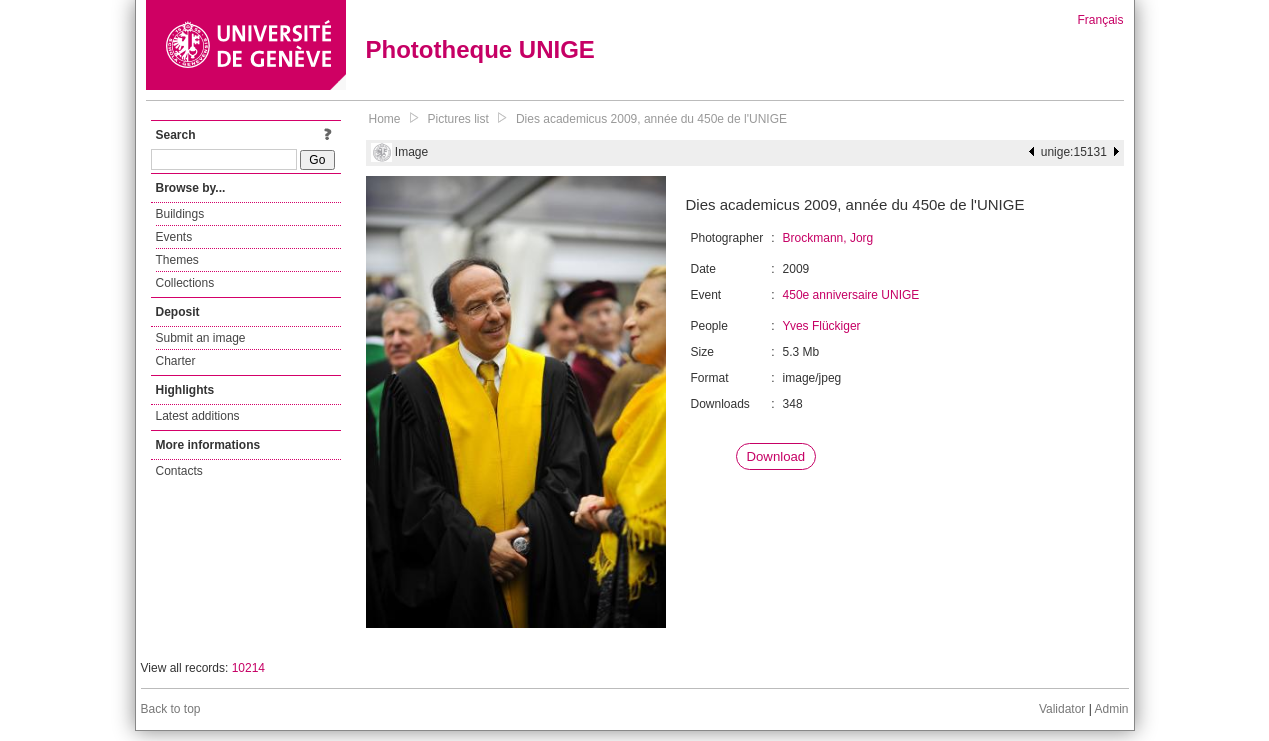 This screenshot has width=1269, height=741. Describe the element at coordinates (1100, 20) in the screenshot. I see `Français` at that location.